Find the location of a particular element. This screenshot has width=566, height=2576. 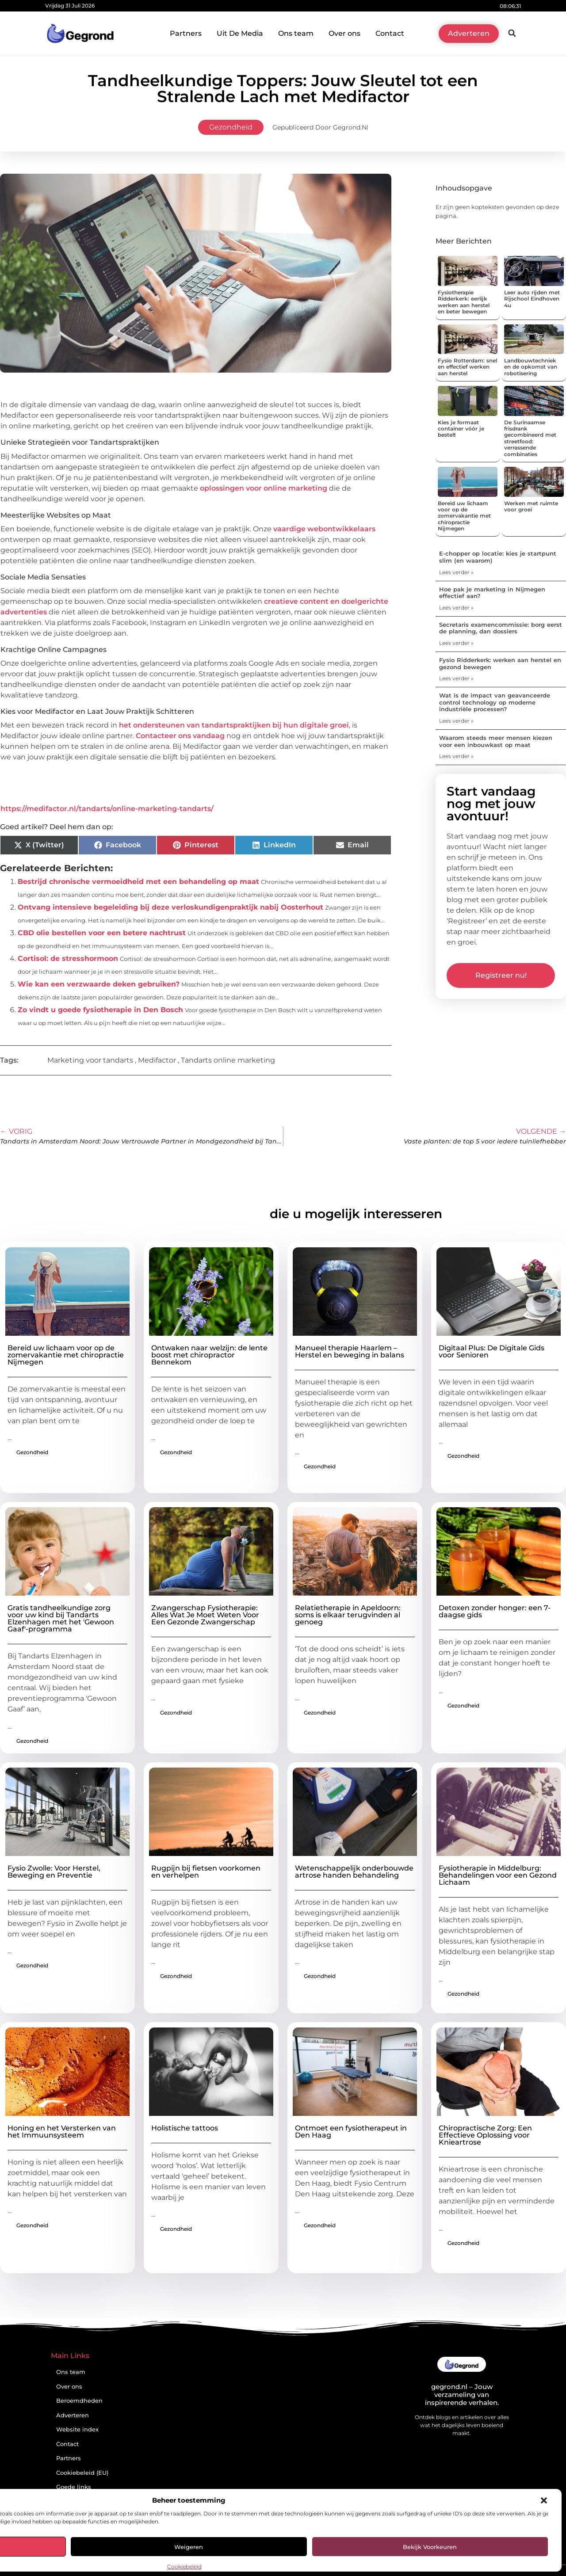

Secretaris examencommissie: borg eerst de planning, dan dossiers is located at coordinates (500, 628).